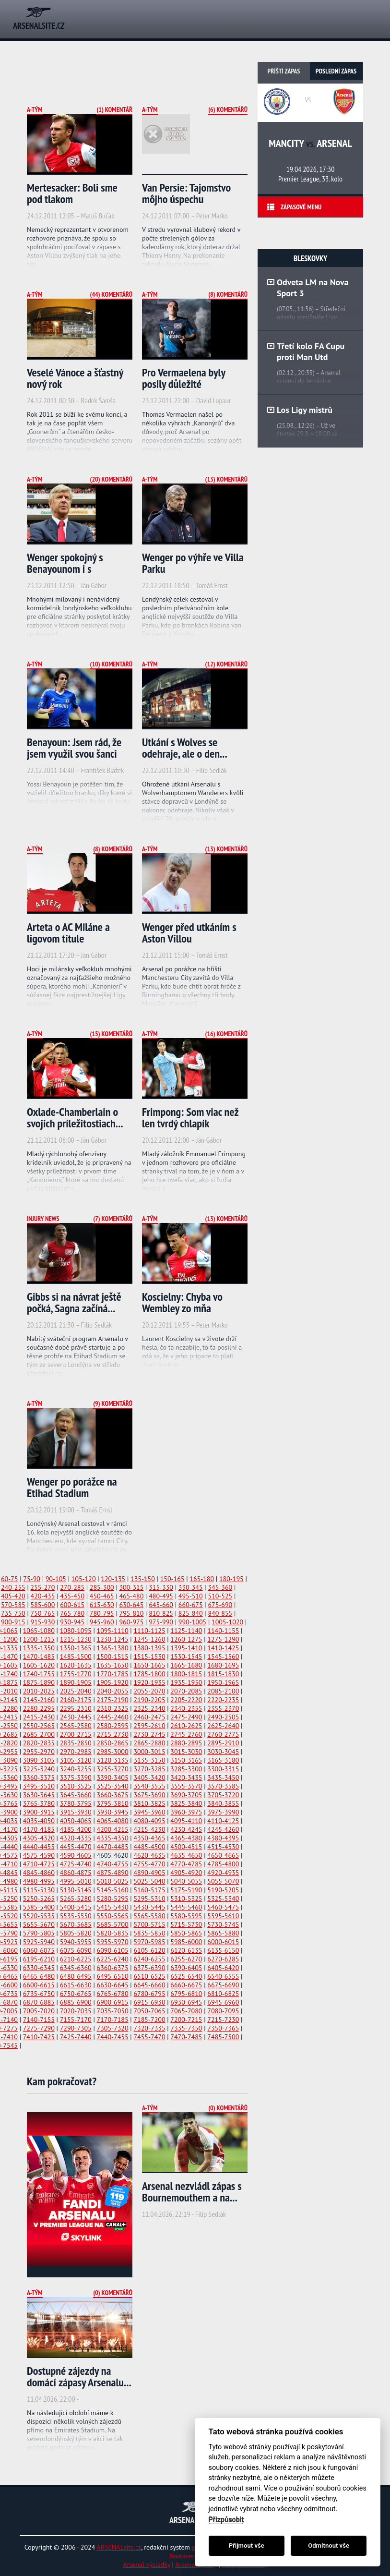 The height and width of the screenshot is (2576, 390). What do you see at coordinates (223, 1786) in the screenshot?
I see `3570-3585` at bounding box center [223, 1786].